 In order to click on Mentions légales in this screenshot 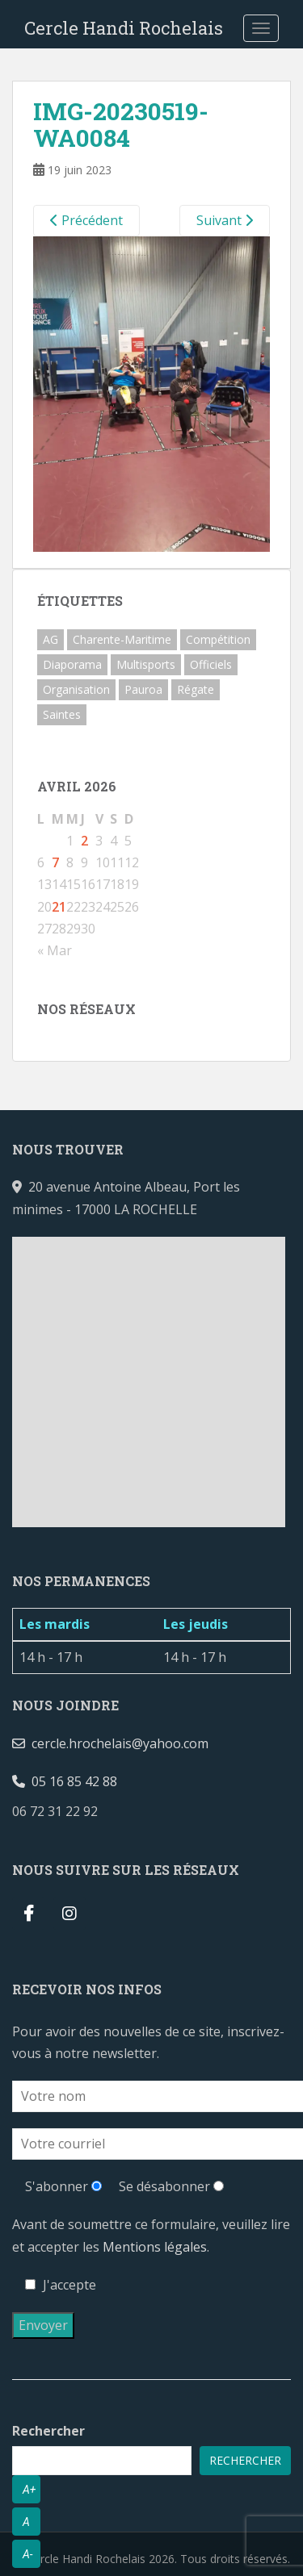, I will do `click(155, 2247)`.